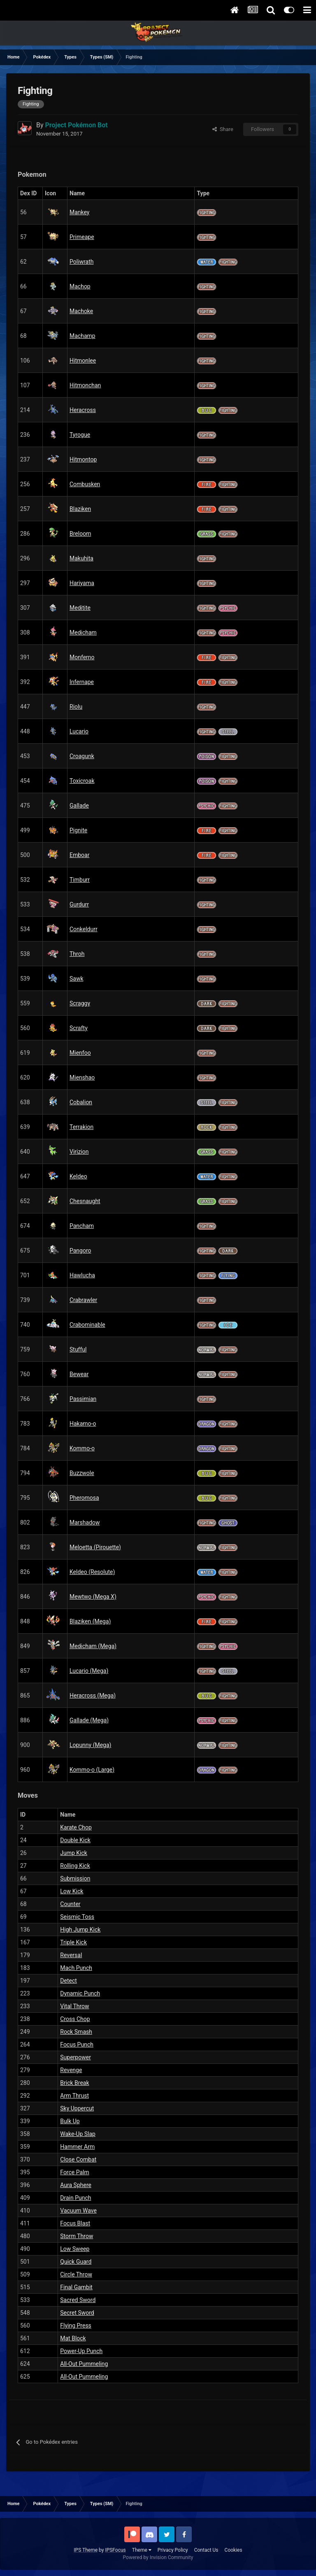 This screenshot has width=316, height=2576. What do you see at coordinates (75, 2185) in the screenshot?
I see `Aura Sphere` at bounding box center [75, 2185].